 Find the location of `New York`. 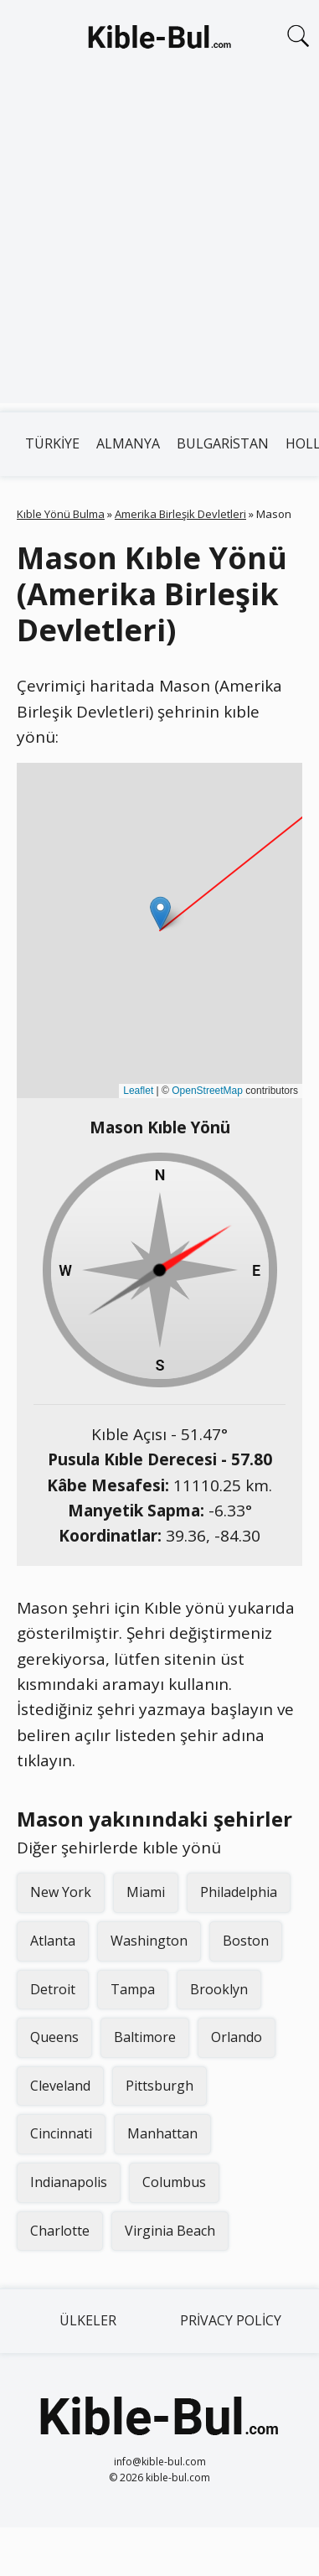

New York is located at coordinates (60, 1892).